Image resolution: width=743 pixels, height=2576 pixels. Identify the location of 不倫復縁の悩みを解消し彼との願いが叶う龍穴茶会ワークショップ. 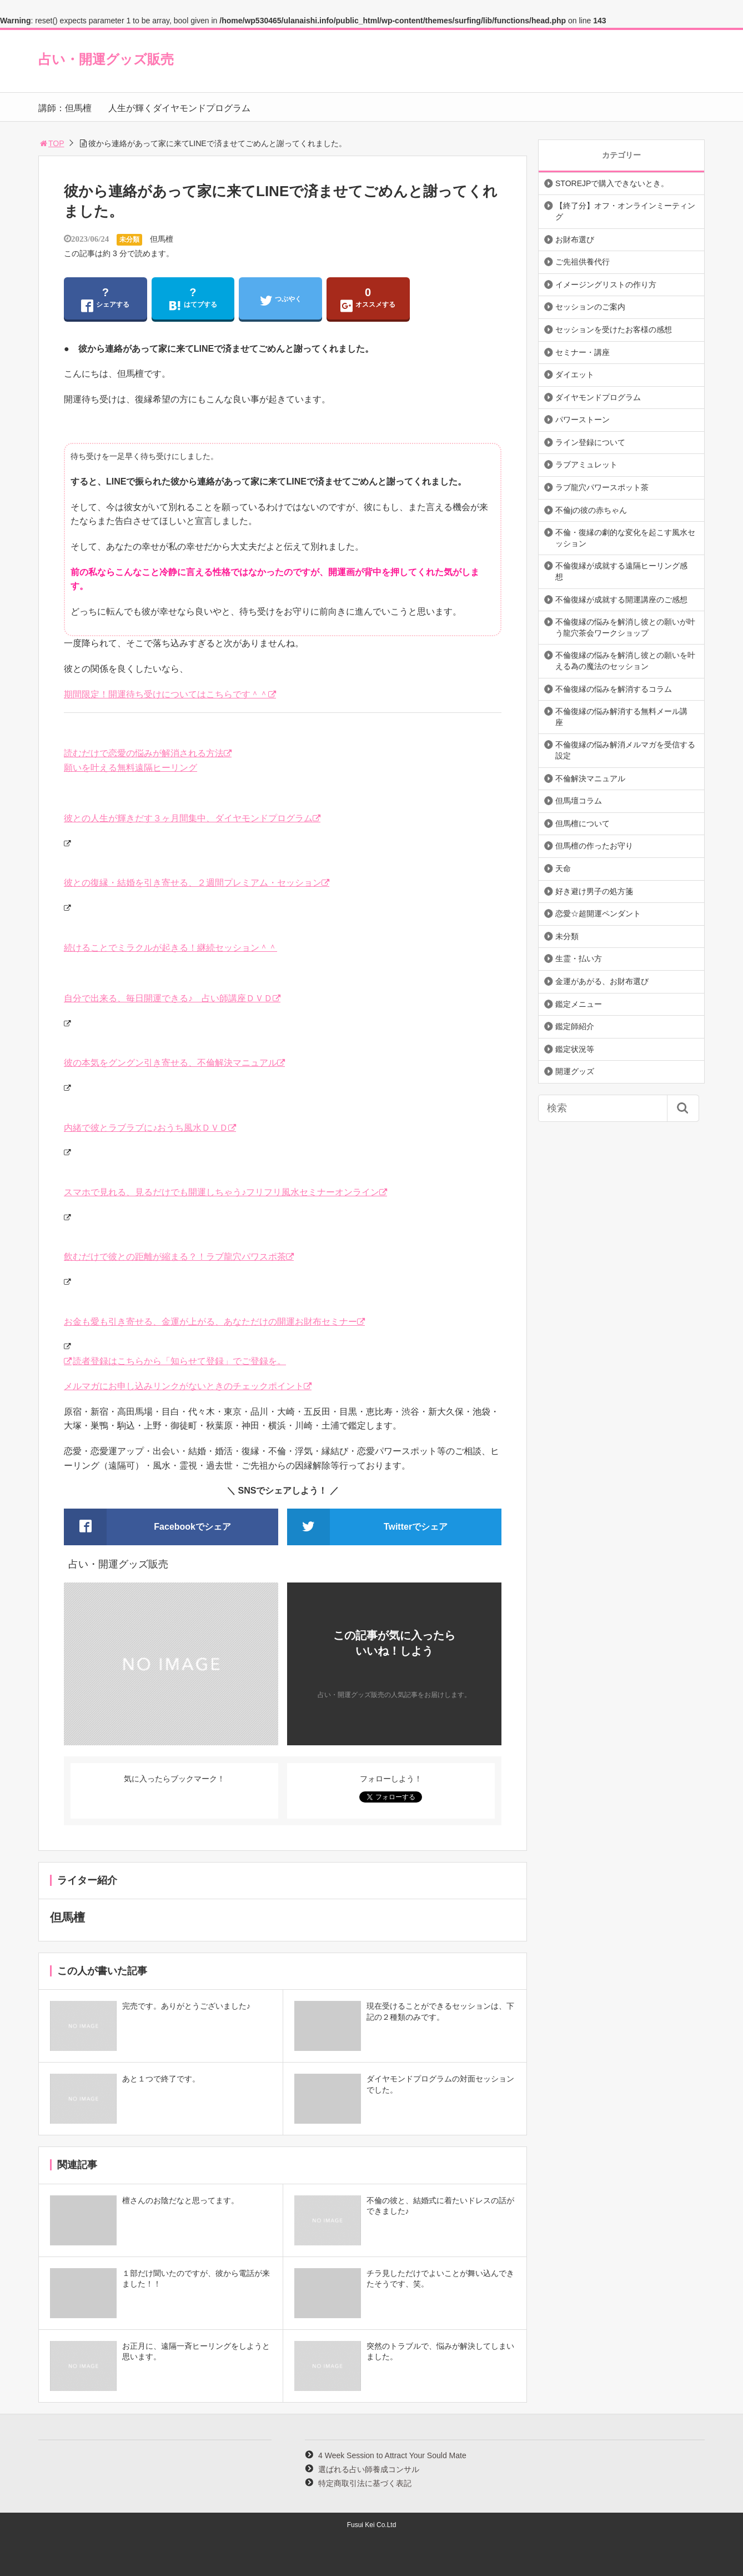
(625, 627).